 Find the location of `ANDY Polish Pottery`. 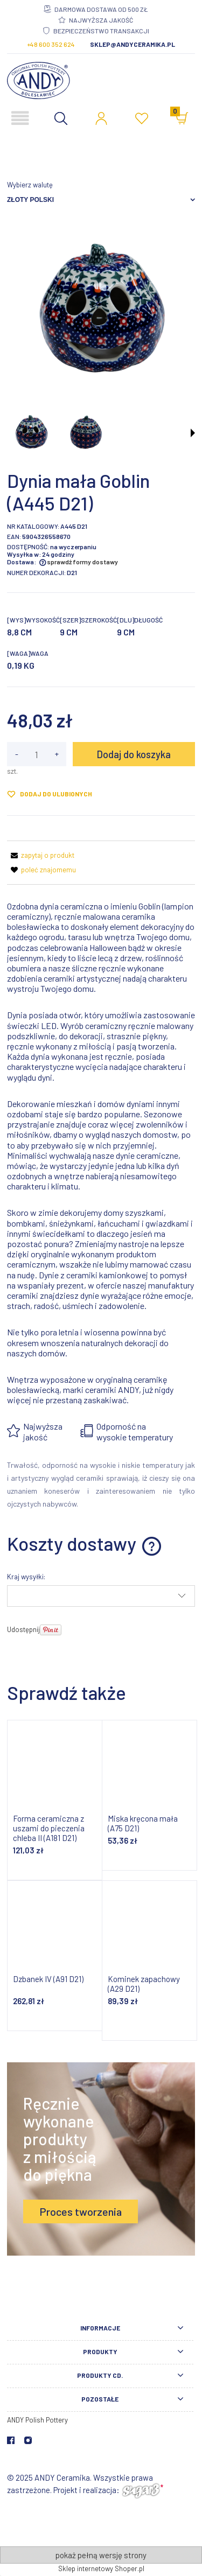

ANDY Polish Pottery is located at coordinates (37, 2420).